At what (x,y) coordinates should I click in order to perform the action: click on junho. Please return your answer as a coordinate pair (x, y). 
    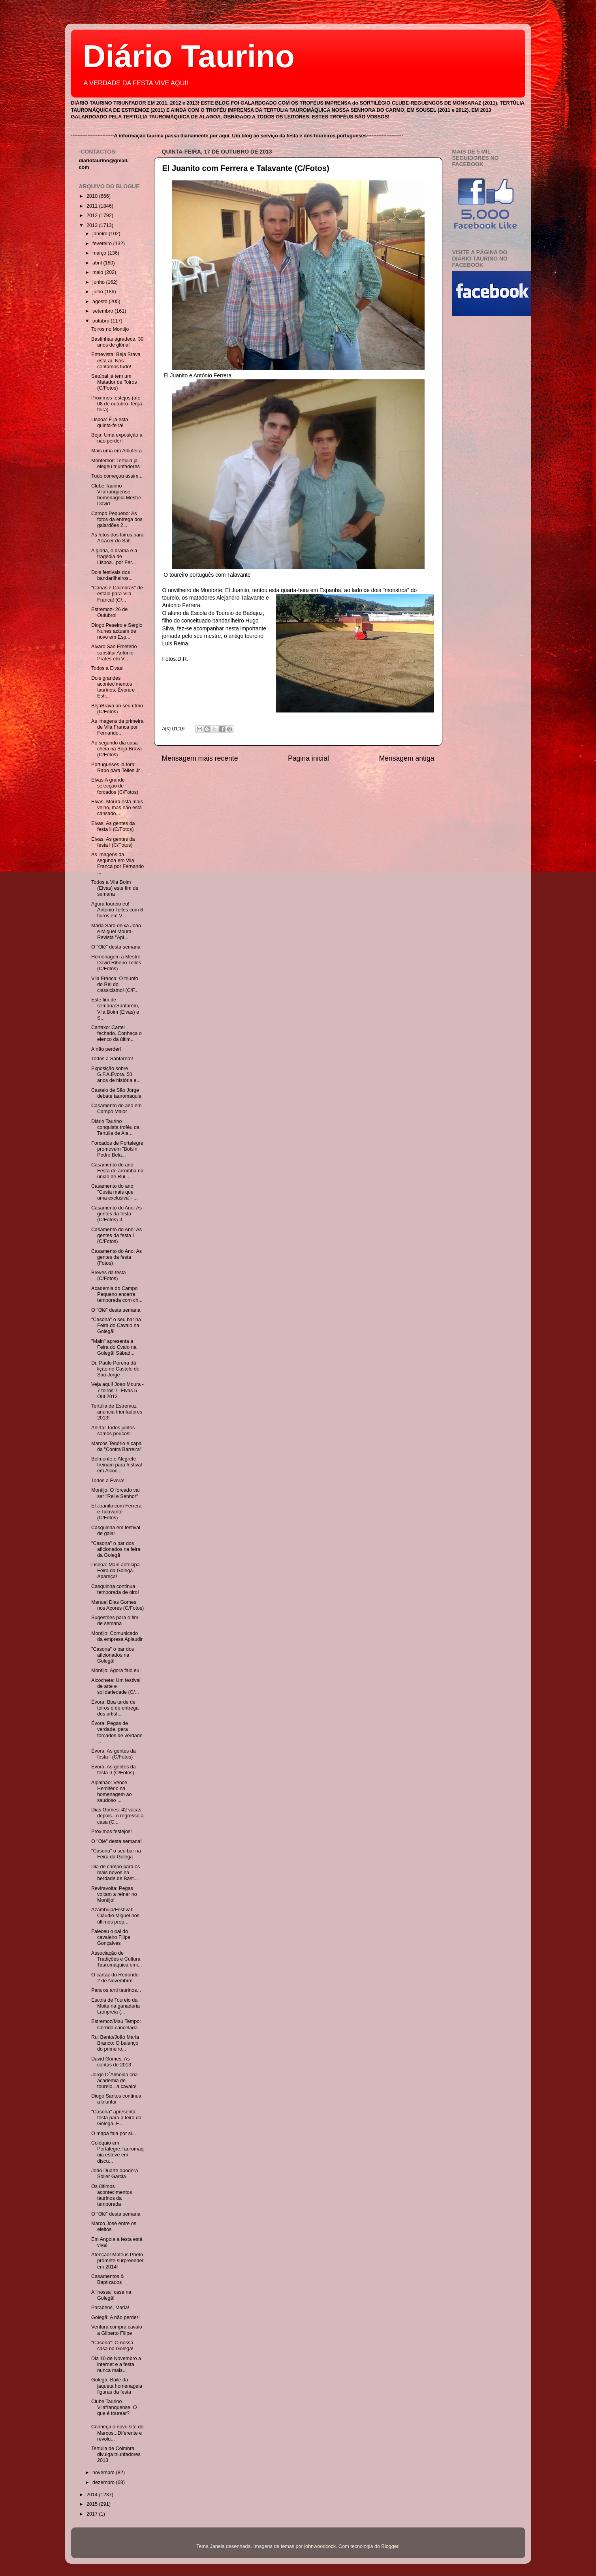
    Looking at the image, I should click on (99, 282).